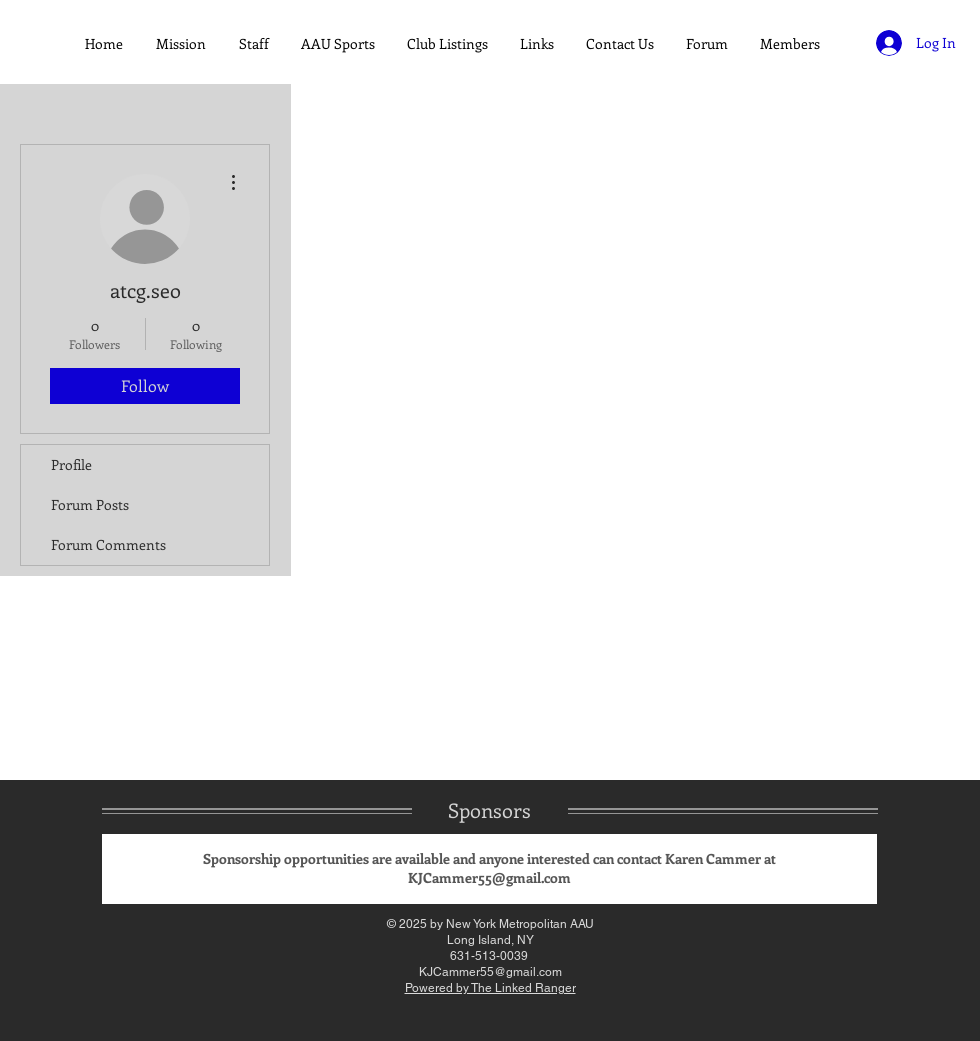  I want to click on Forum Posts, so click(90, 504).